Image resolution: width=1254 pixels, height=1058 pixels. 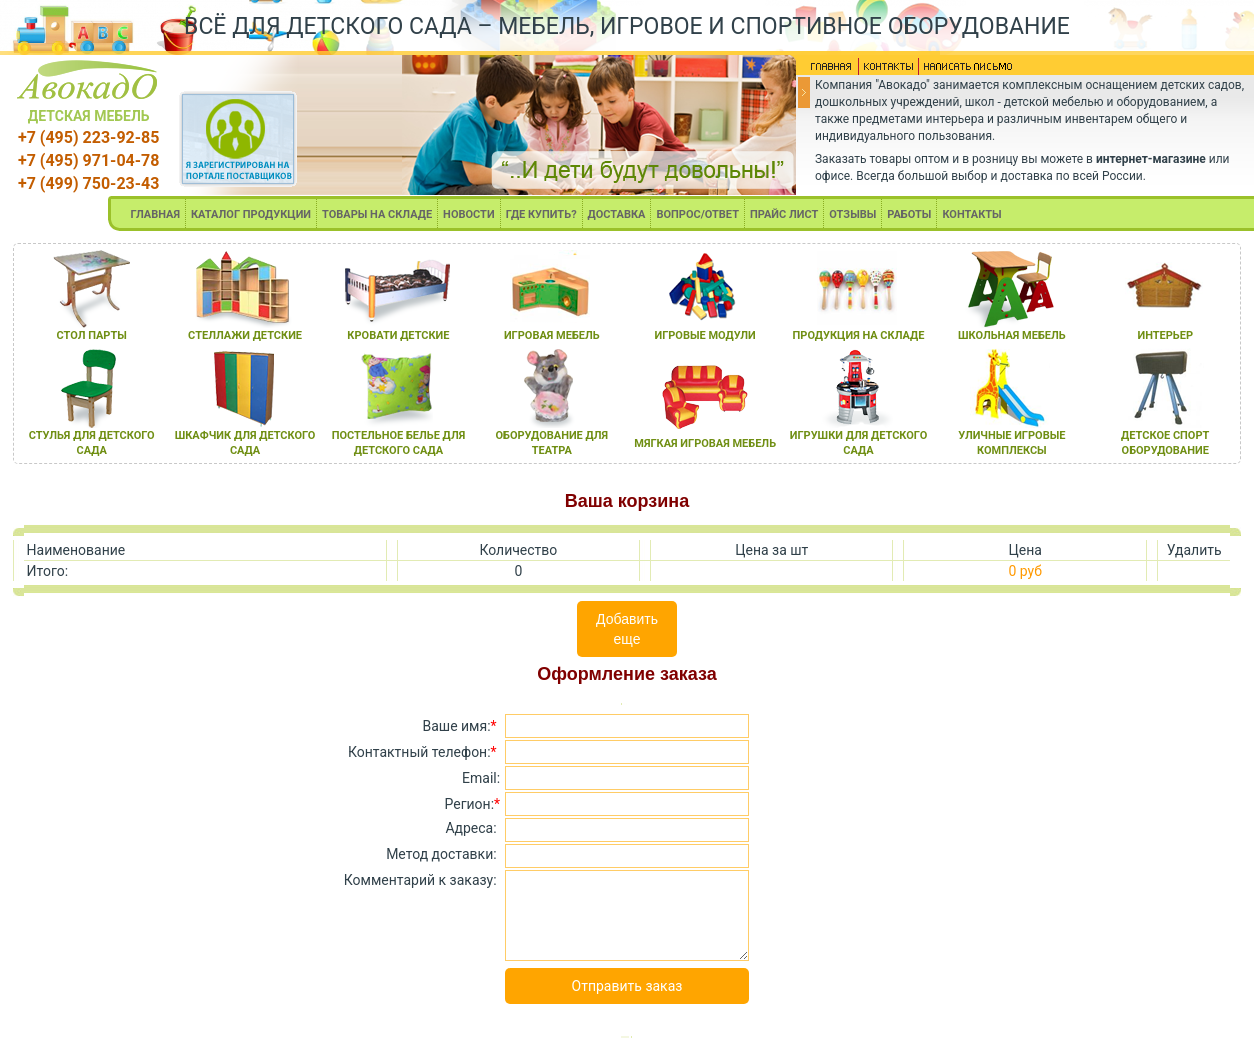 What do you see at coordinates (784, 214) in the screenshot?
I see `ПРАЙС ЛИСТ` at bounding box center [784, 214].